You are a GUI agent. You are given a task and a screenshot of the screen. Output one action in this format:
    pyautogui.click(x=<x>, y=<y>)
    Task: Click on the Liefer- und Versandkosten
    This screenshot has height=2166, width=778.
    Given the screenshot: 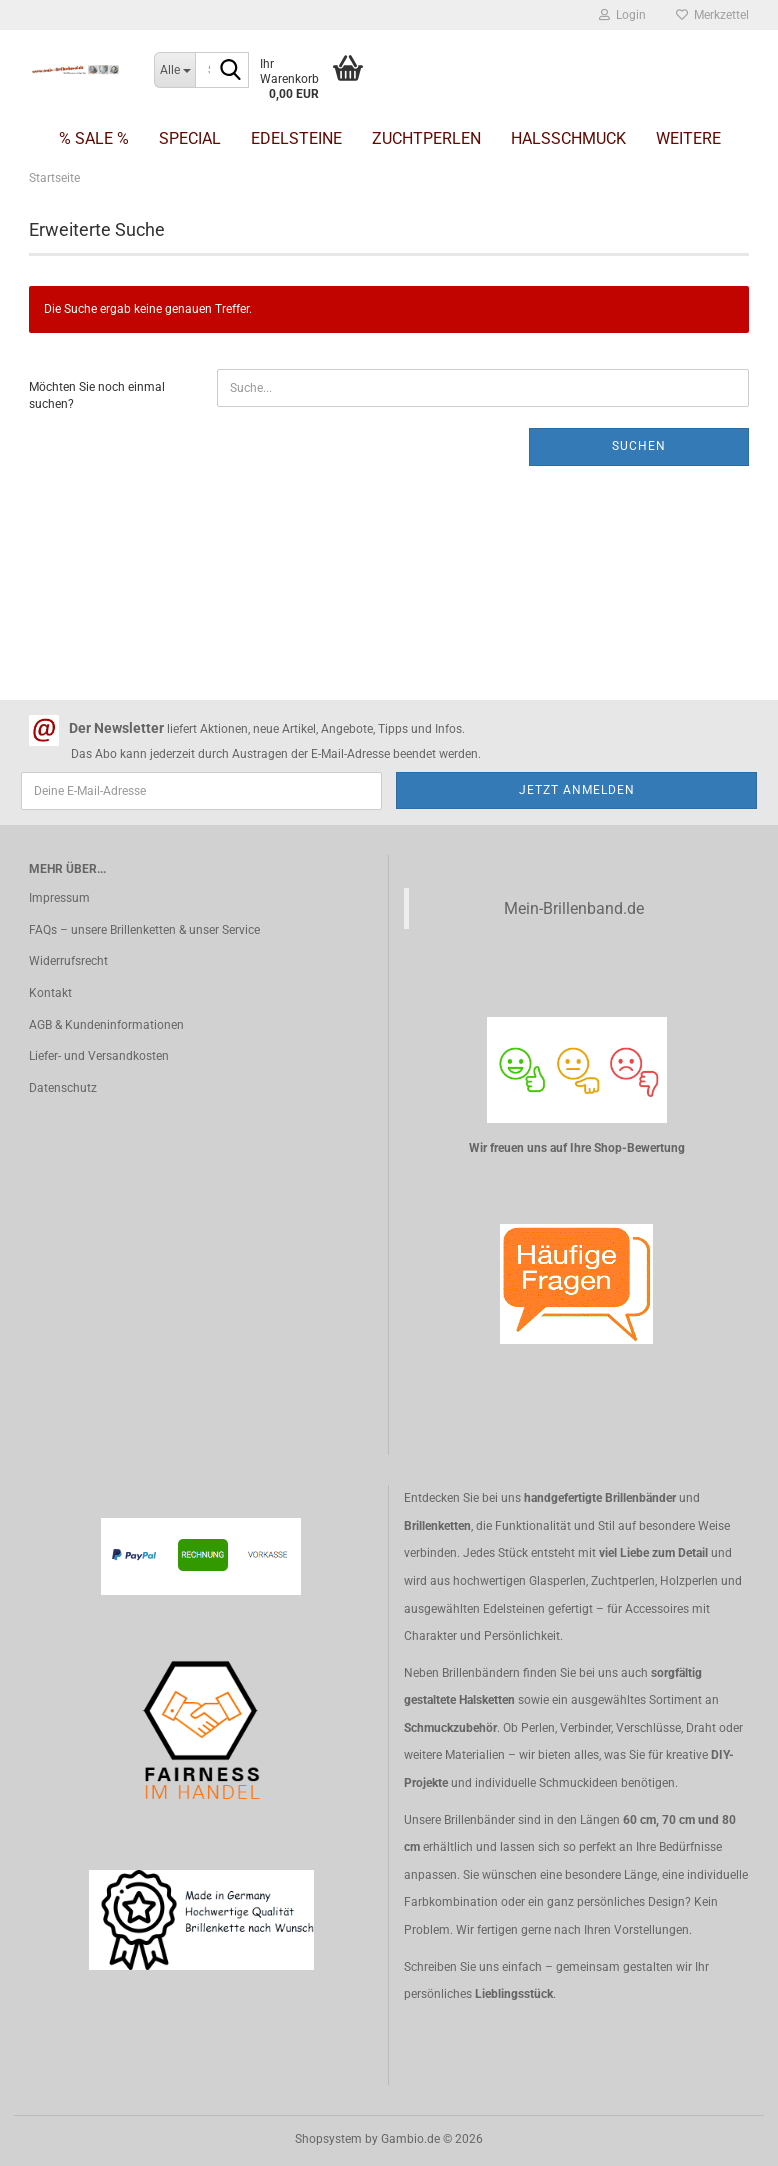 What is the action you would take?
    pyautogui.click(x=99, y=1056)
    